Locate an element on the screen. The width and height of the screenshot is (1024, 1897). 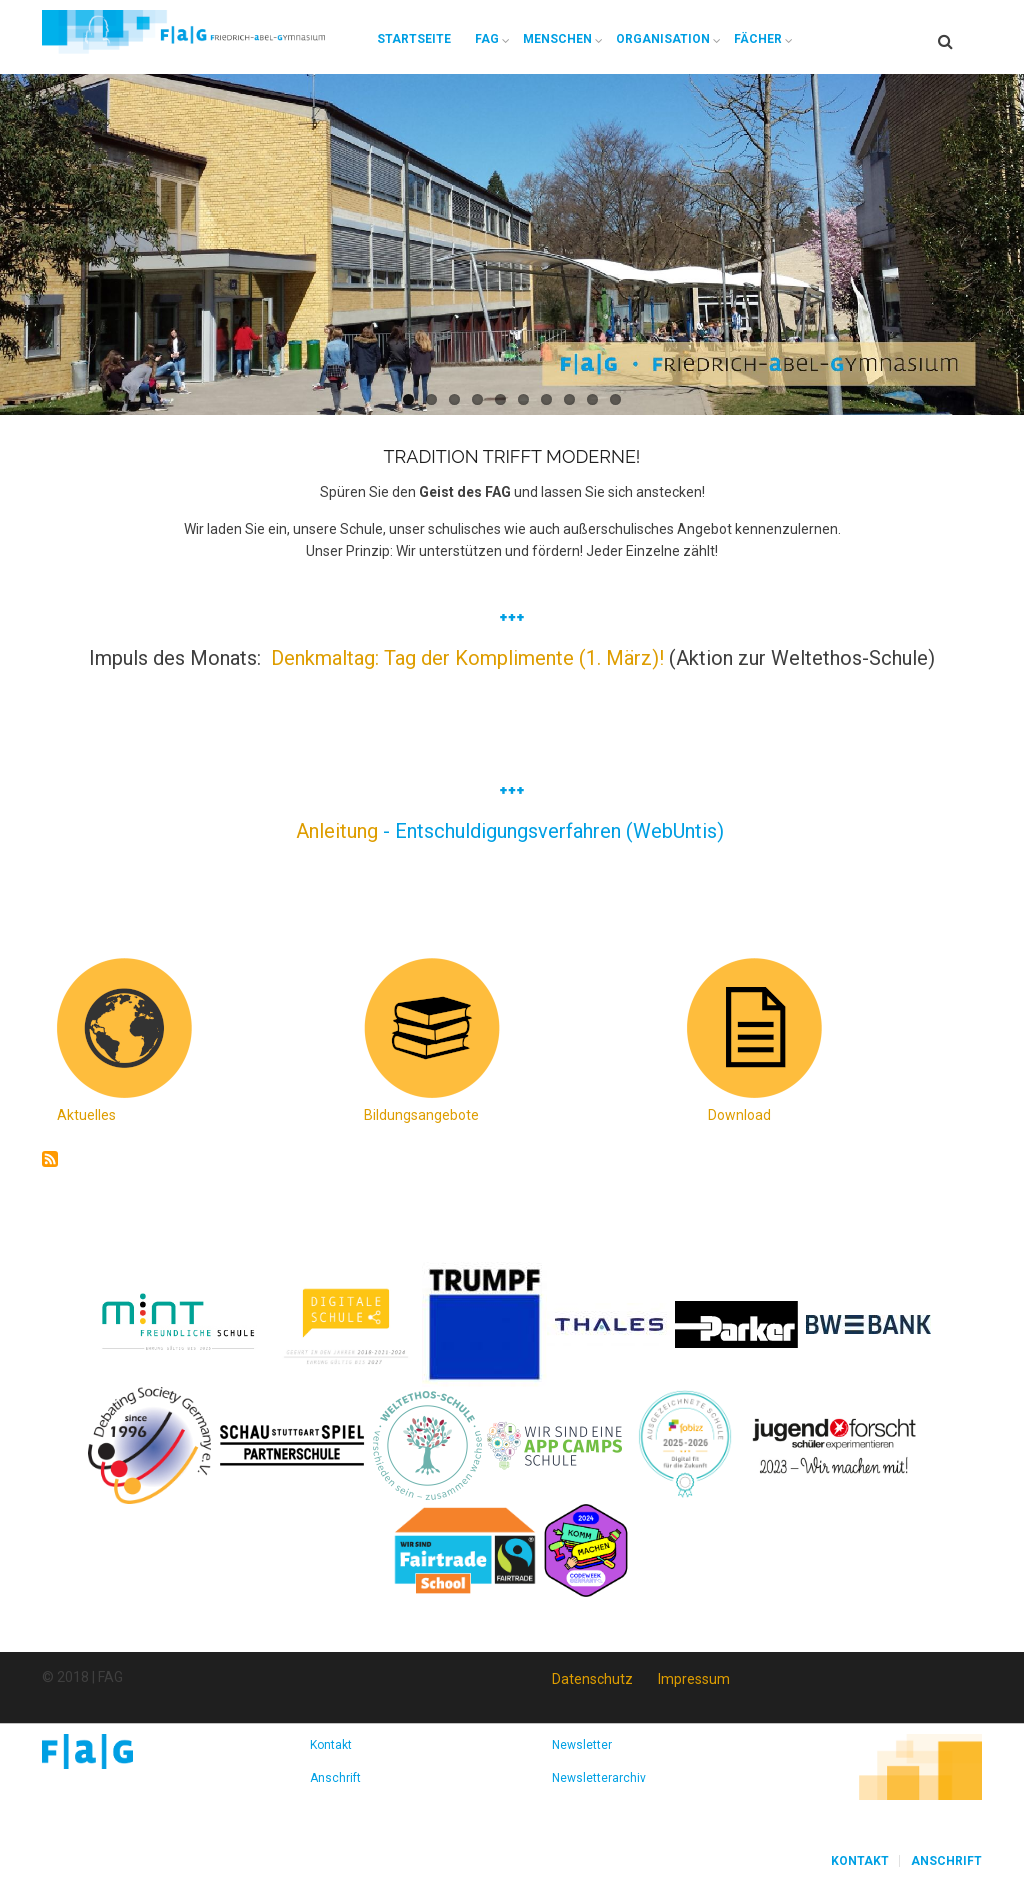
Newsletter is located at coordinates (582, 1745).